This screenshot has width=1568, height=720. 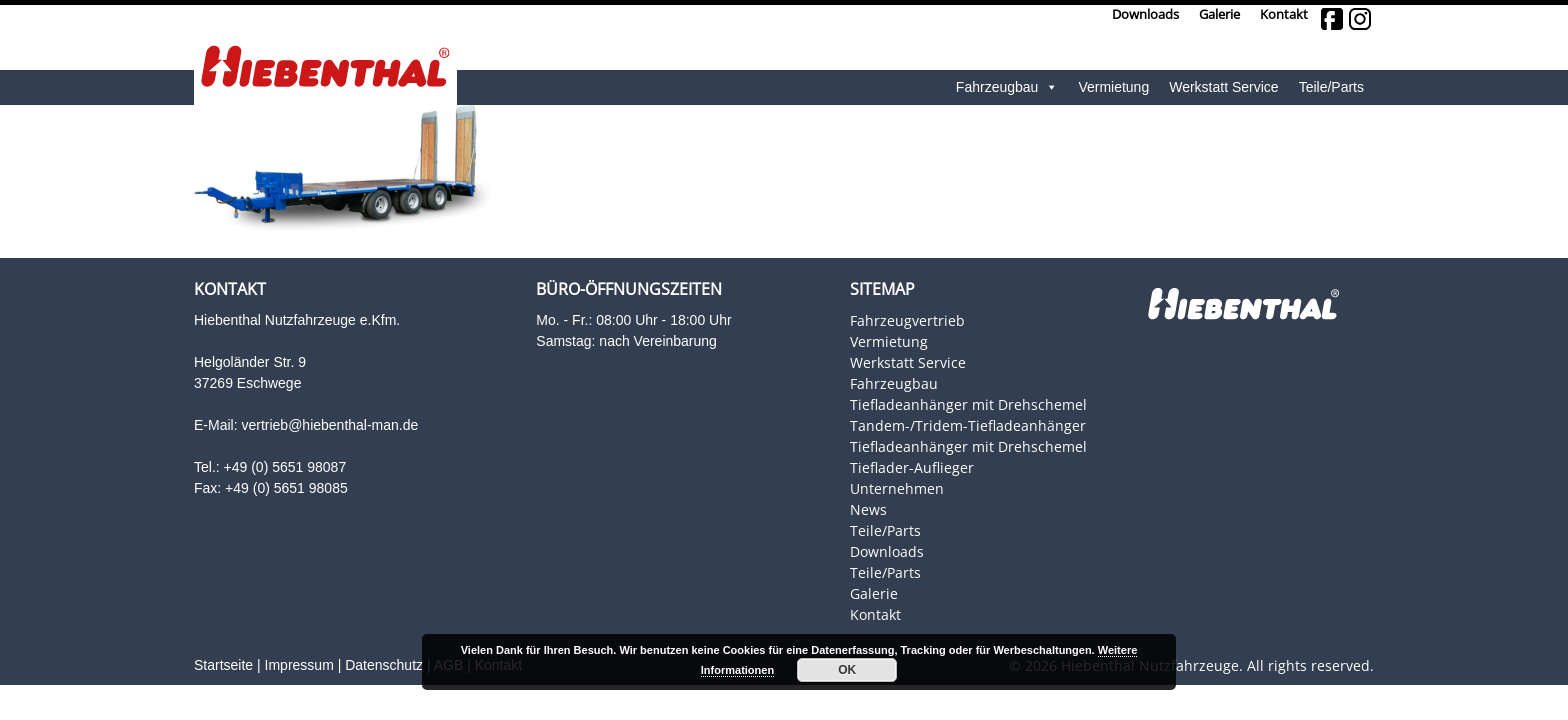 I want to click on News, so click(x=868, y=509).